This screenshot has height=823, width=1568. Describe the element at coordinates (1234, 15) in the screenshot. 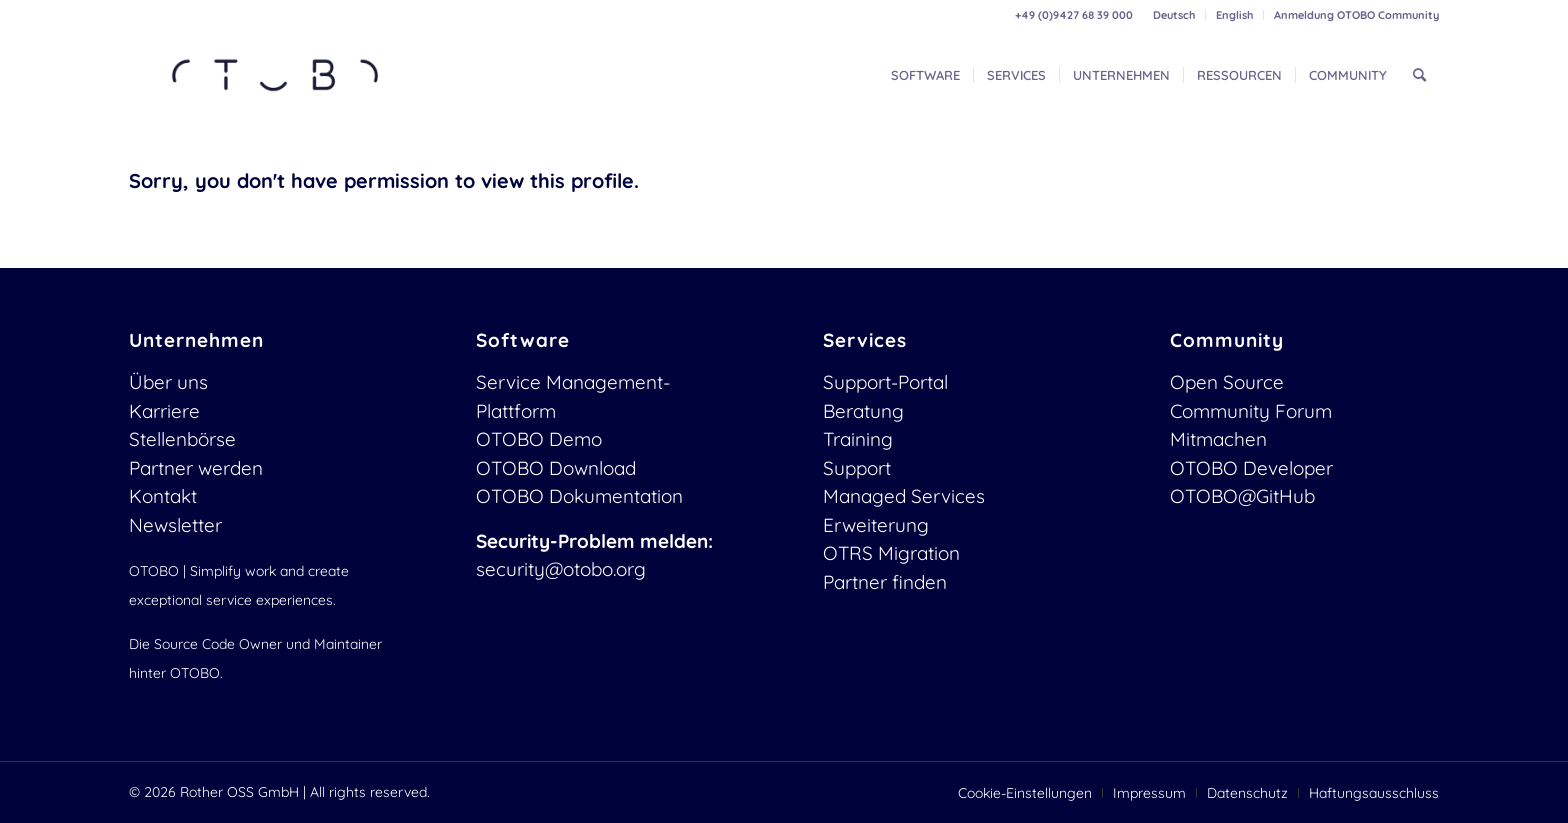

I see `English` at that location.